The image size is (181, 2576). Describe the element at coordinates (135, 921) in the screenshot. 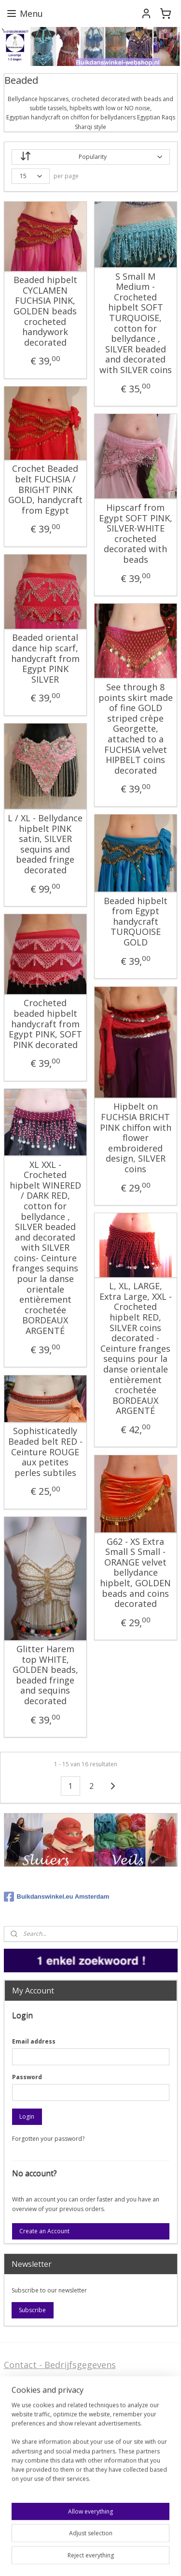

I see `Beaded hipbelt from Egypt handycraft TURQUOISE GOLD` at that location.